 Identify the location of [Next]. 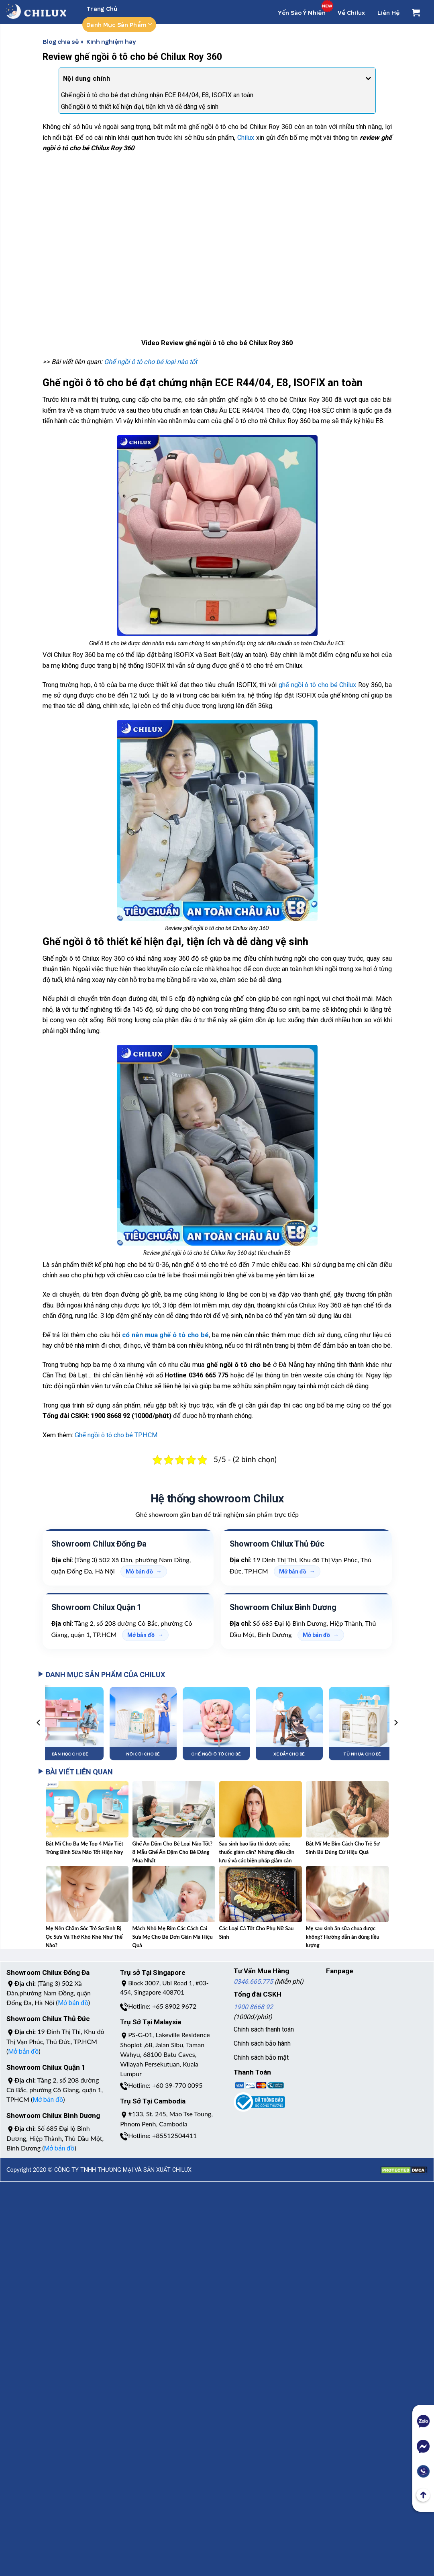
(395, 1723).